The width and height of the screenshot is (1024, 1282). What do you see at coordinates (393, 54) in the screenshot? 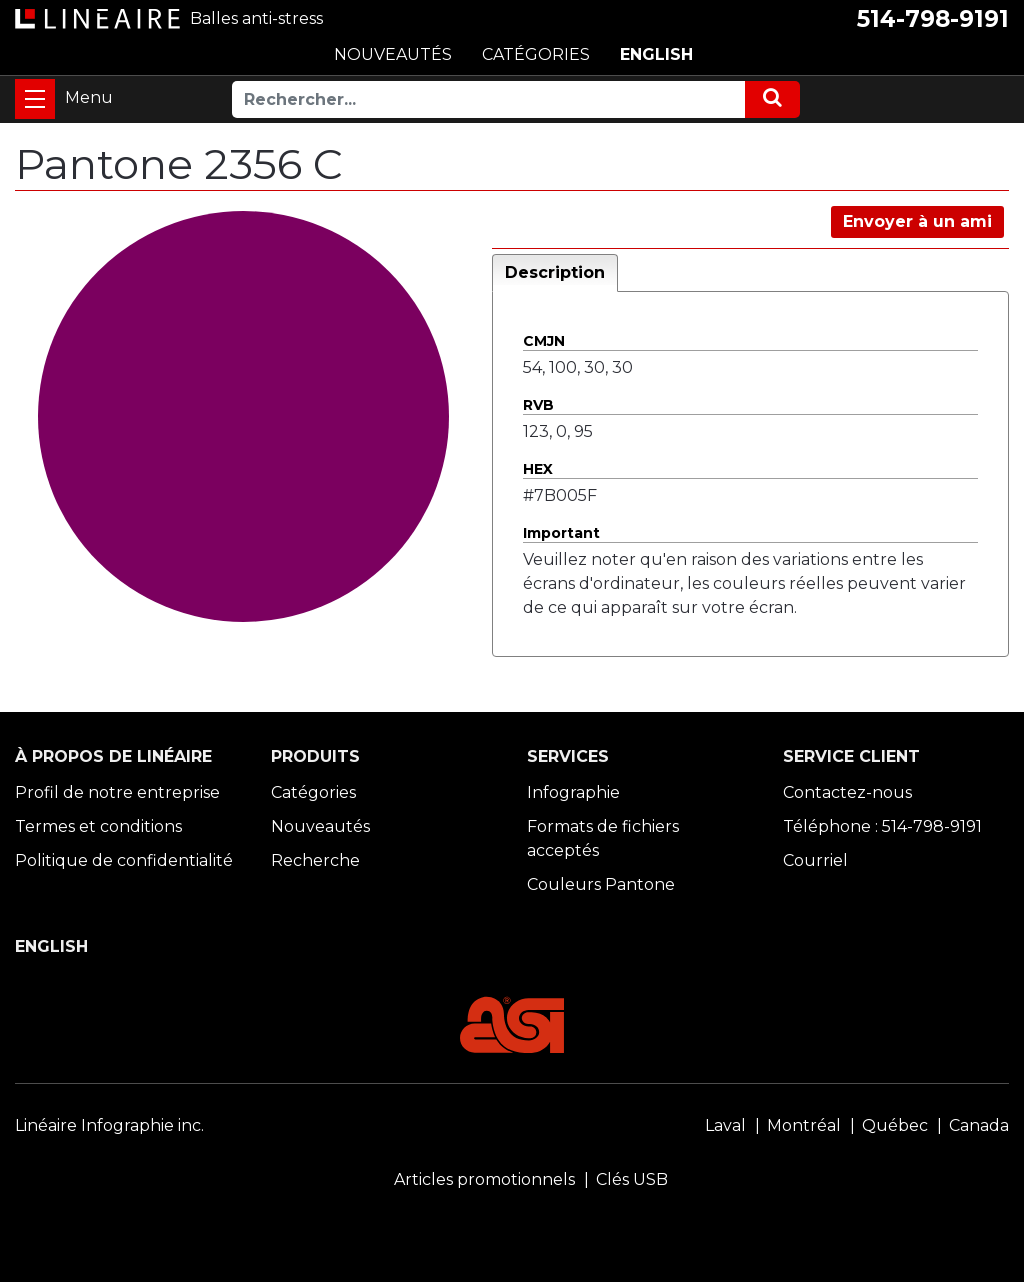
I see `NOUVEAUTÉS` at bounding box center [393, 54].